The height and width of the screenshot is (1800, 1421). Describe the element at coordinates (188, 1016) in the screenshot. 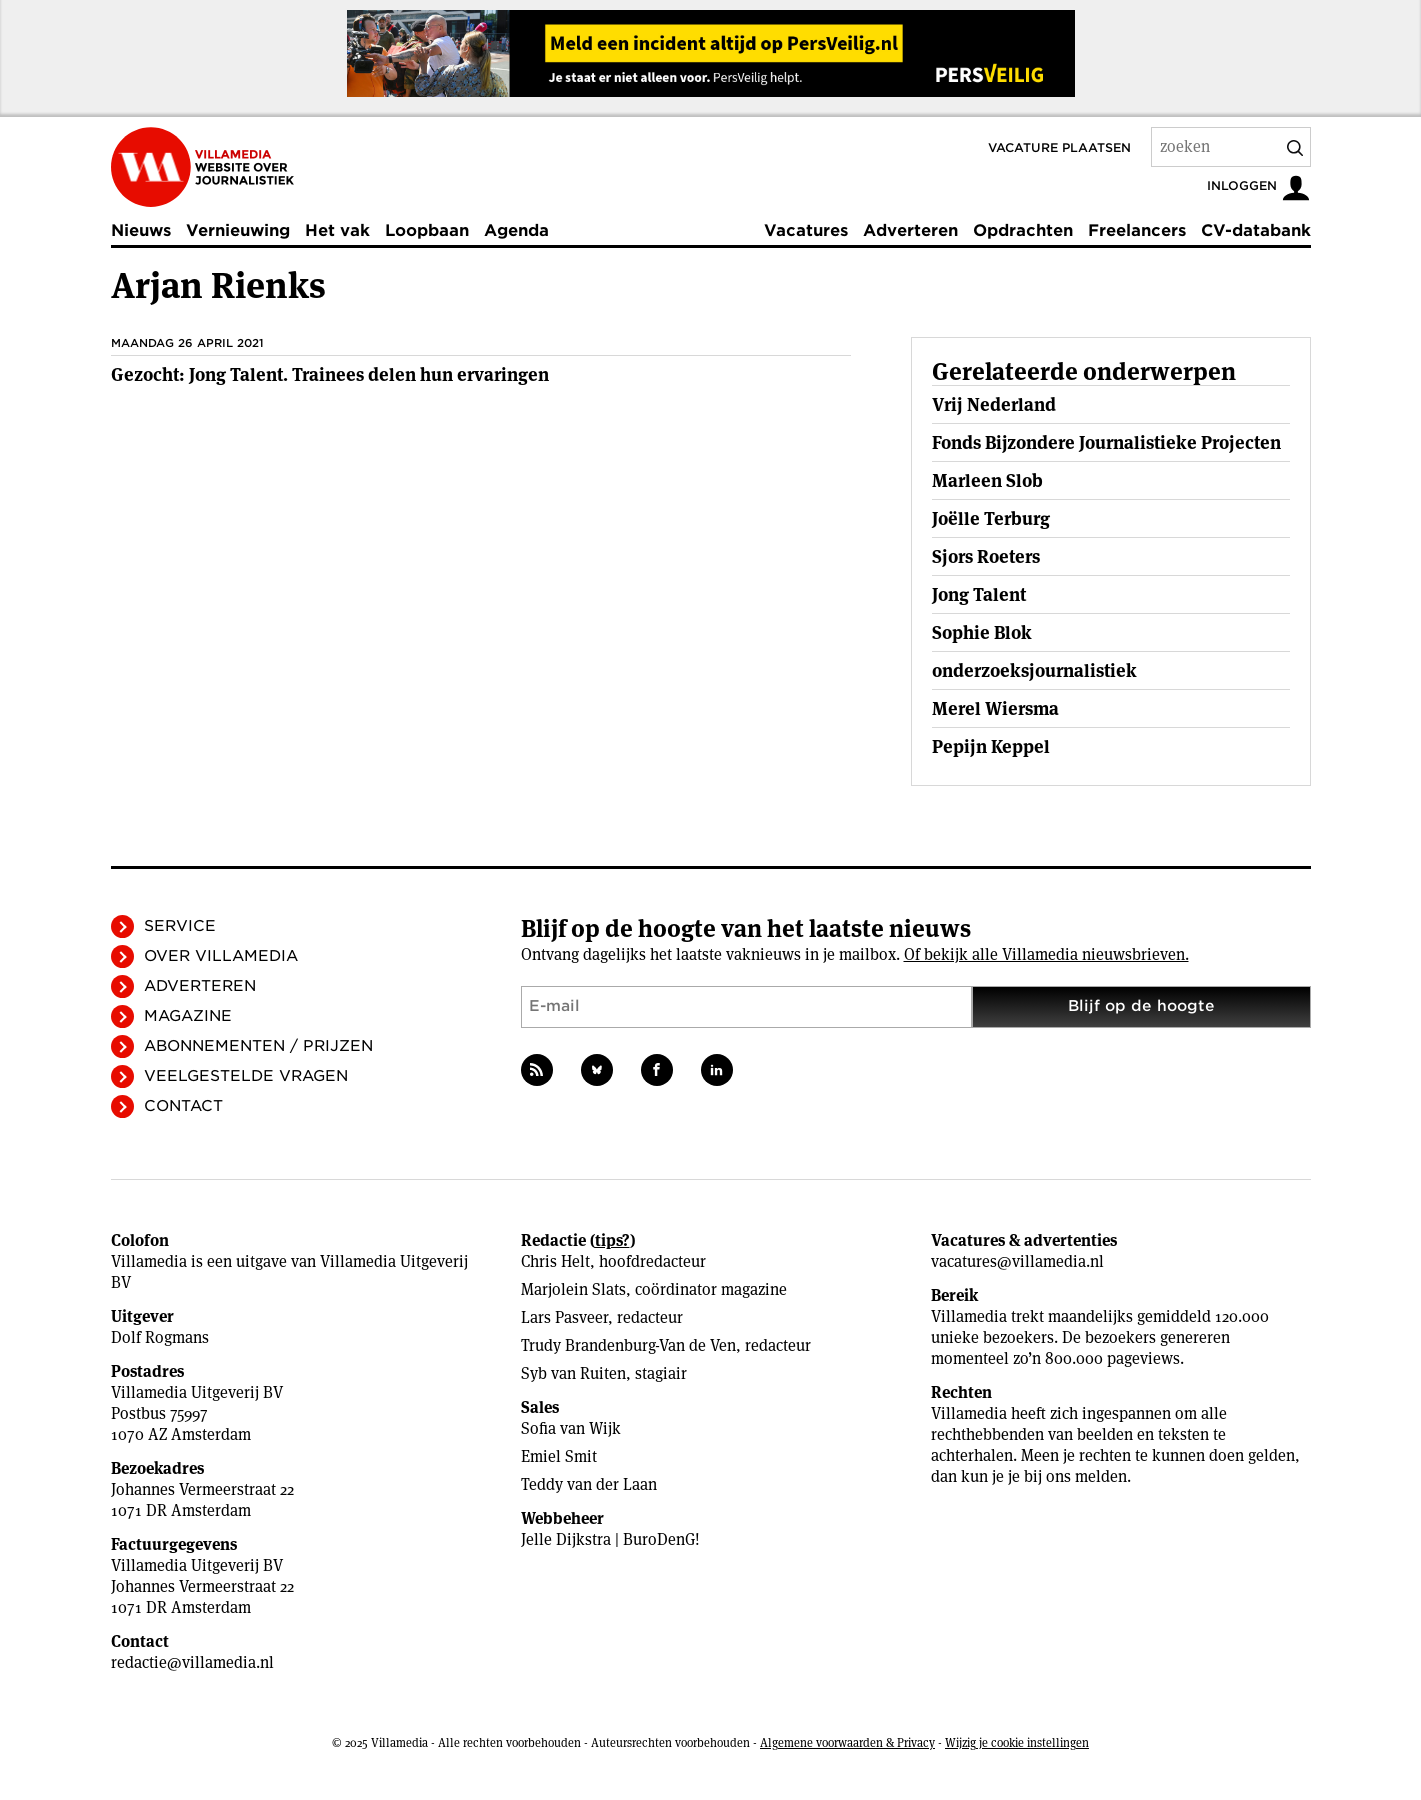

I see `Magazine` at that location.